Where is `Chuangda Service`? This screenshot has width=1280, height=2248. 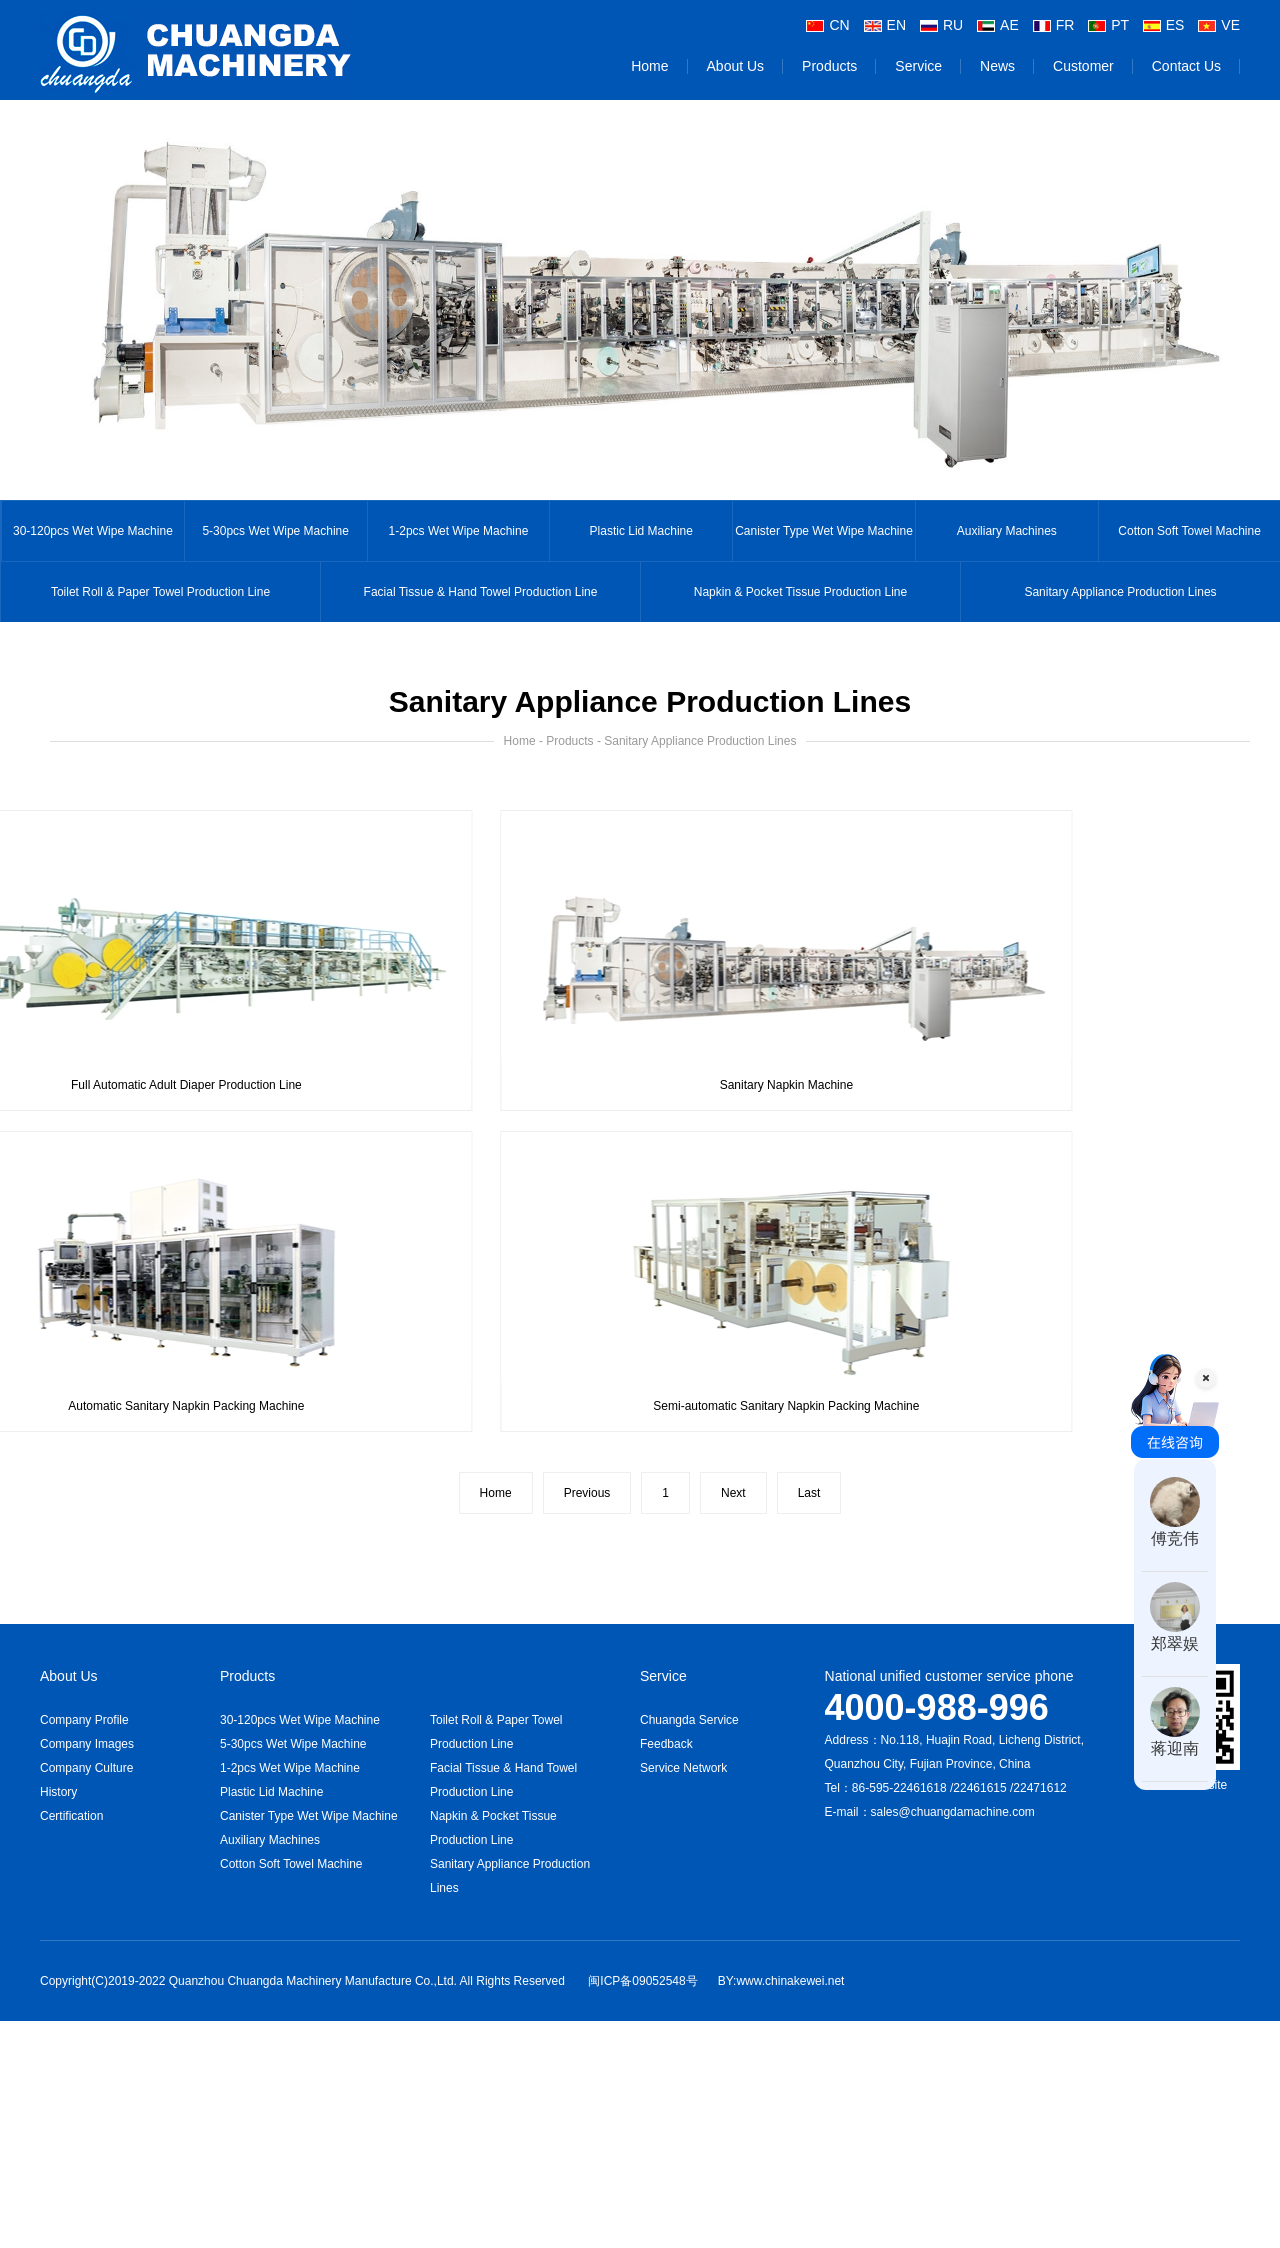 Chuangda Service is located at coordinates (689, 1720).